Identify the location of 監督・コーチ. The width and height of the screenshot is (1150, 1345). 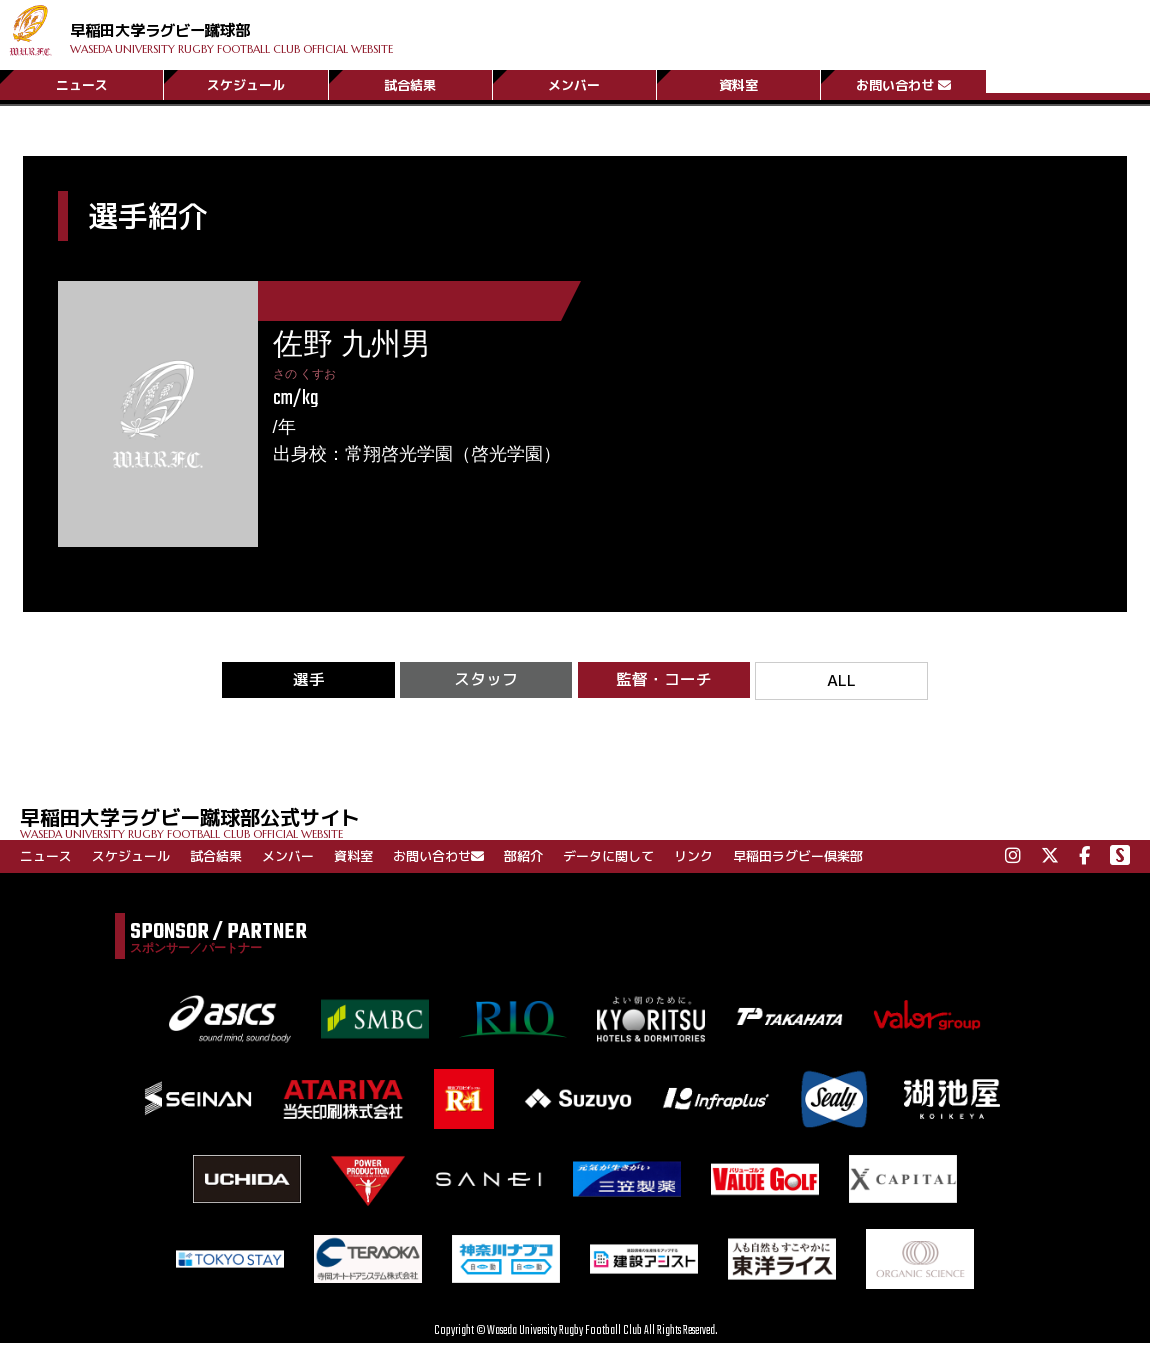
(664, 680).